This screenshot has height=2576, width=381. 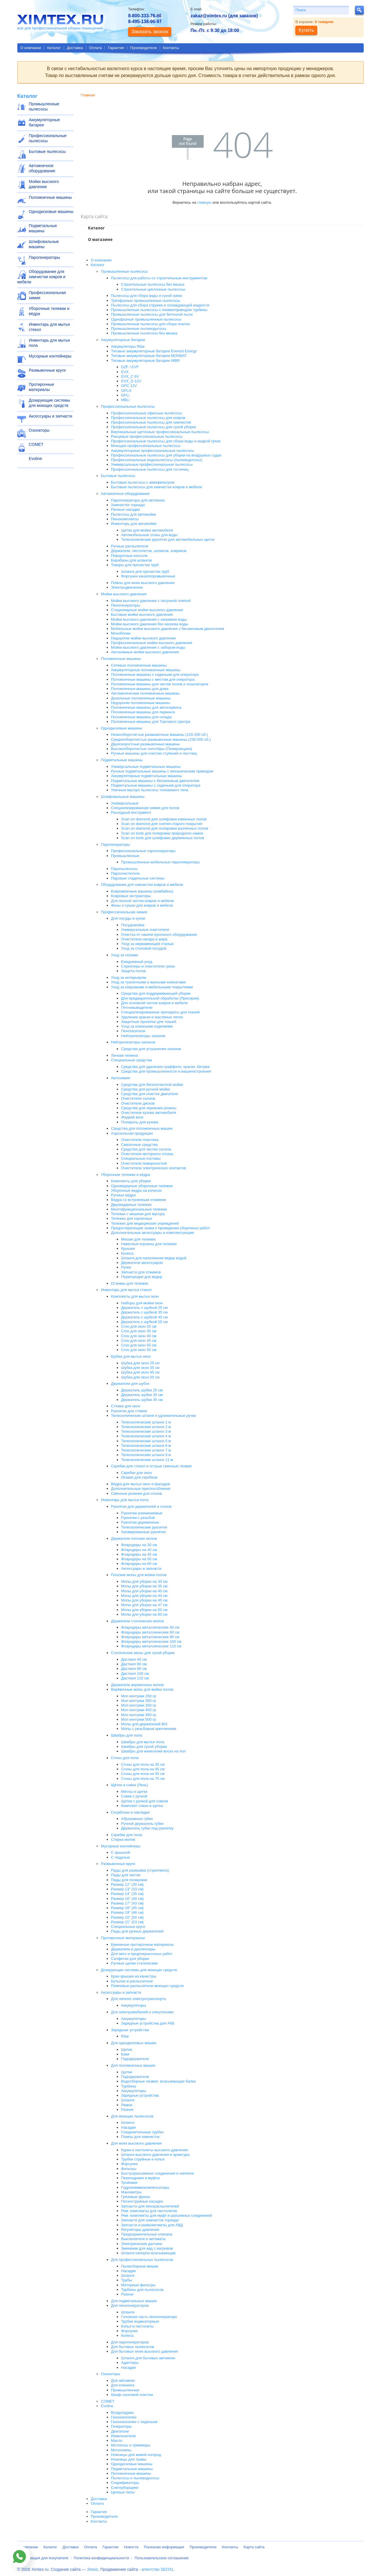 What do you see at coordinates (150, 2206) in the screenshot?
I see `Запчасти для пенораспылителей` at bounding box center [150, 2206].